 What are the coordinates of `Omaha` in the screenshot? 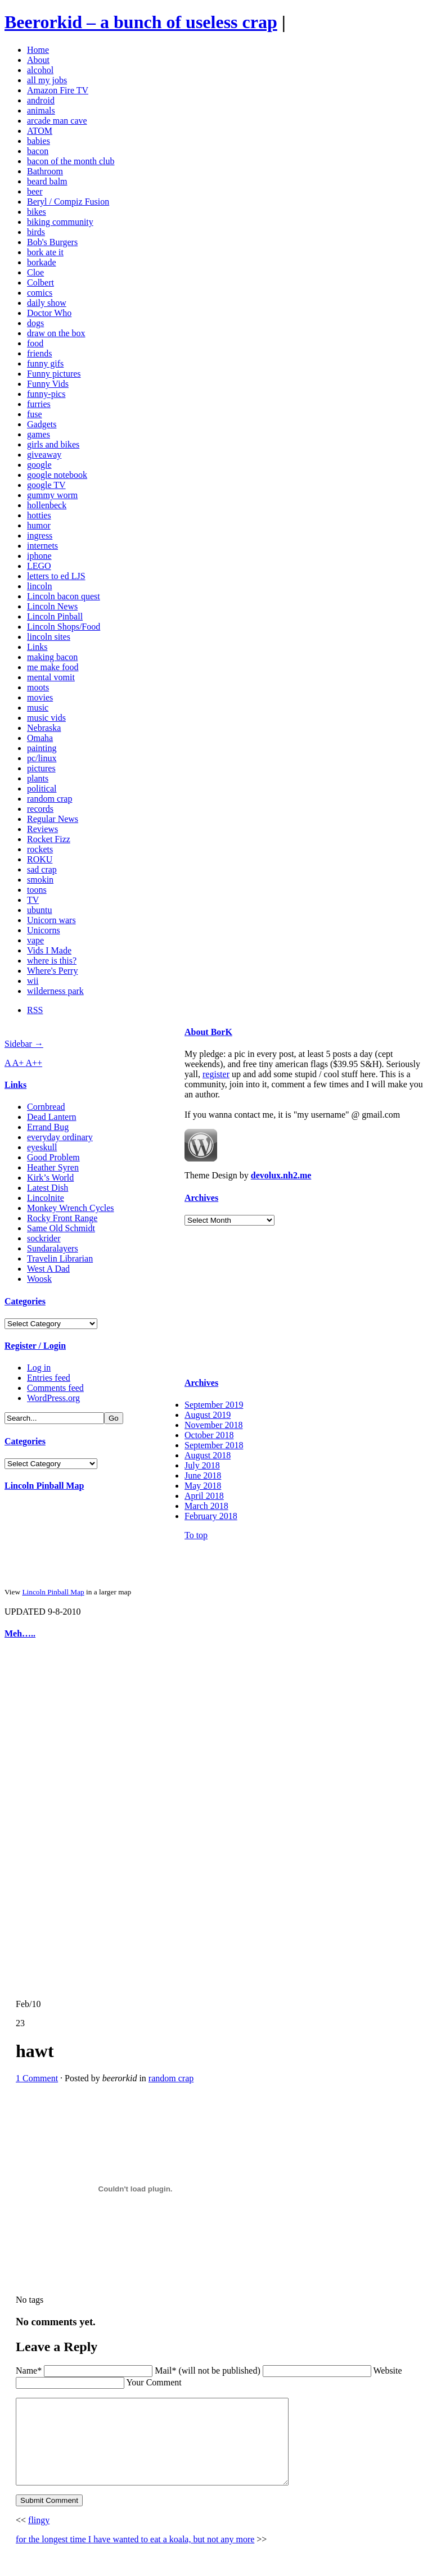 It's located at (40, 738).